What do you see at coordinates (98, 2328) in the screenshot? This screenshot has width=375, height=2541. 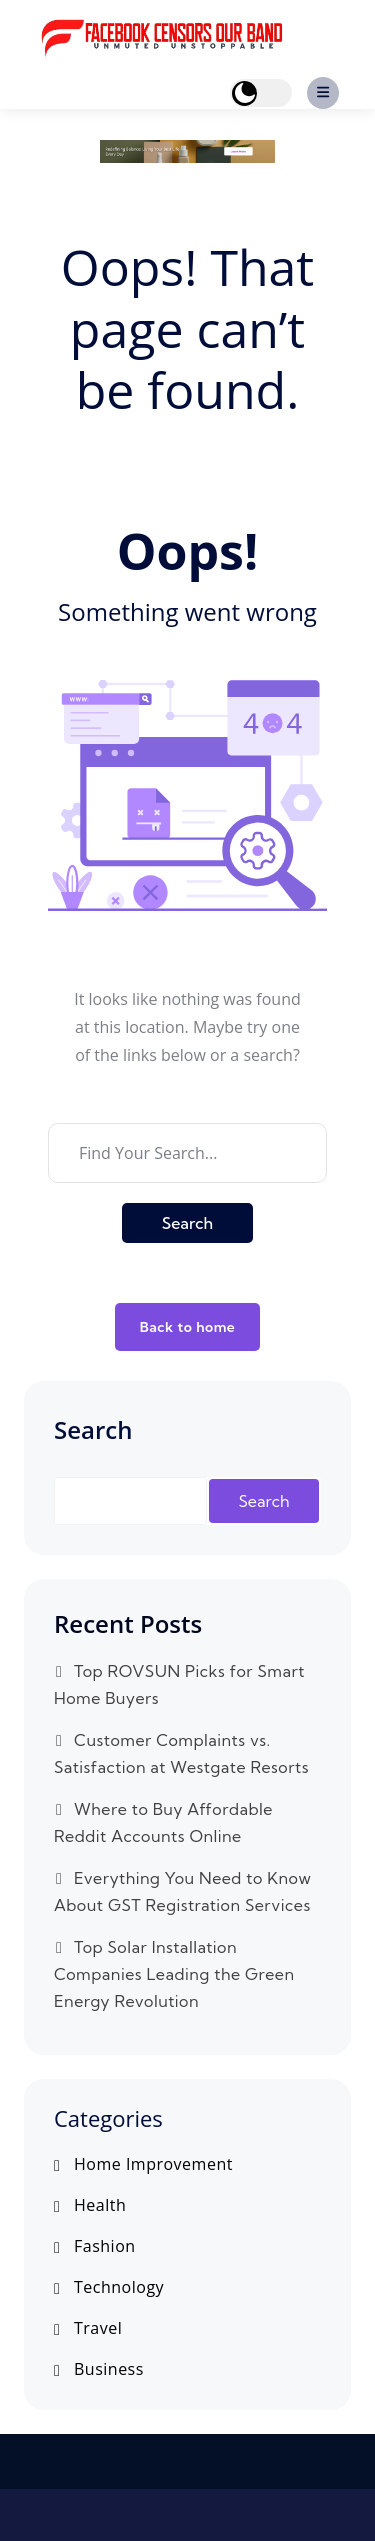 I see `Travel` at bounding box center [98, 2328].